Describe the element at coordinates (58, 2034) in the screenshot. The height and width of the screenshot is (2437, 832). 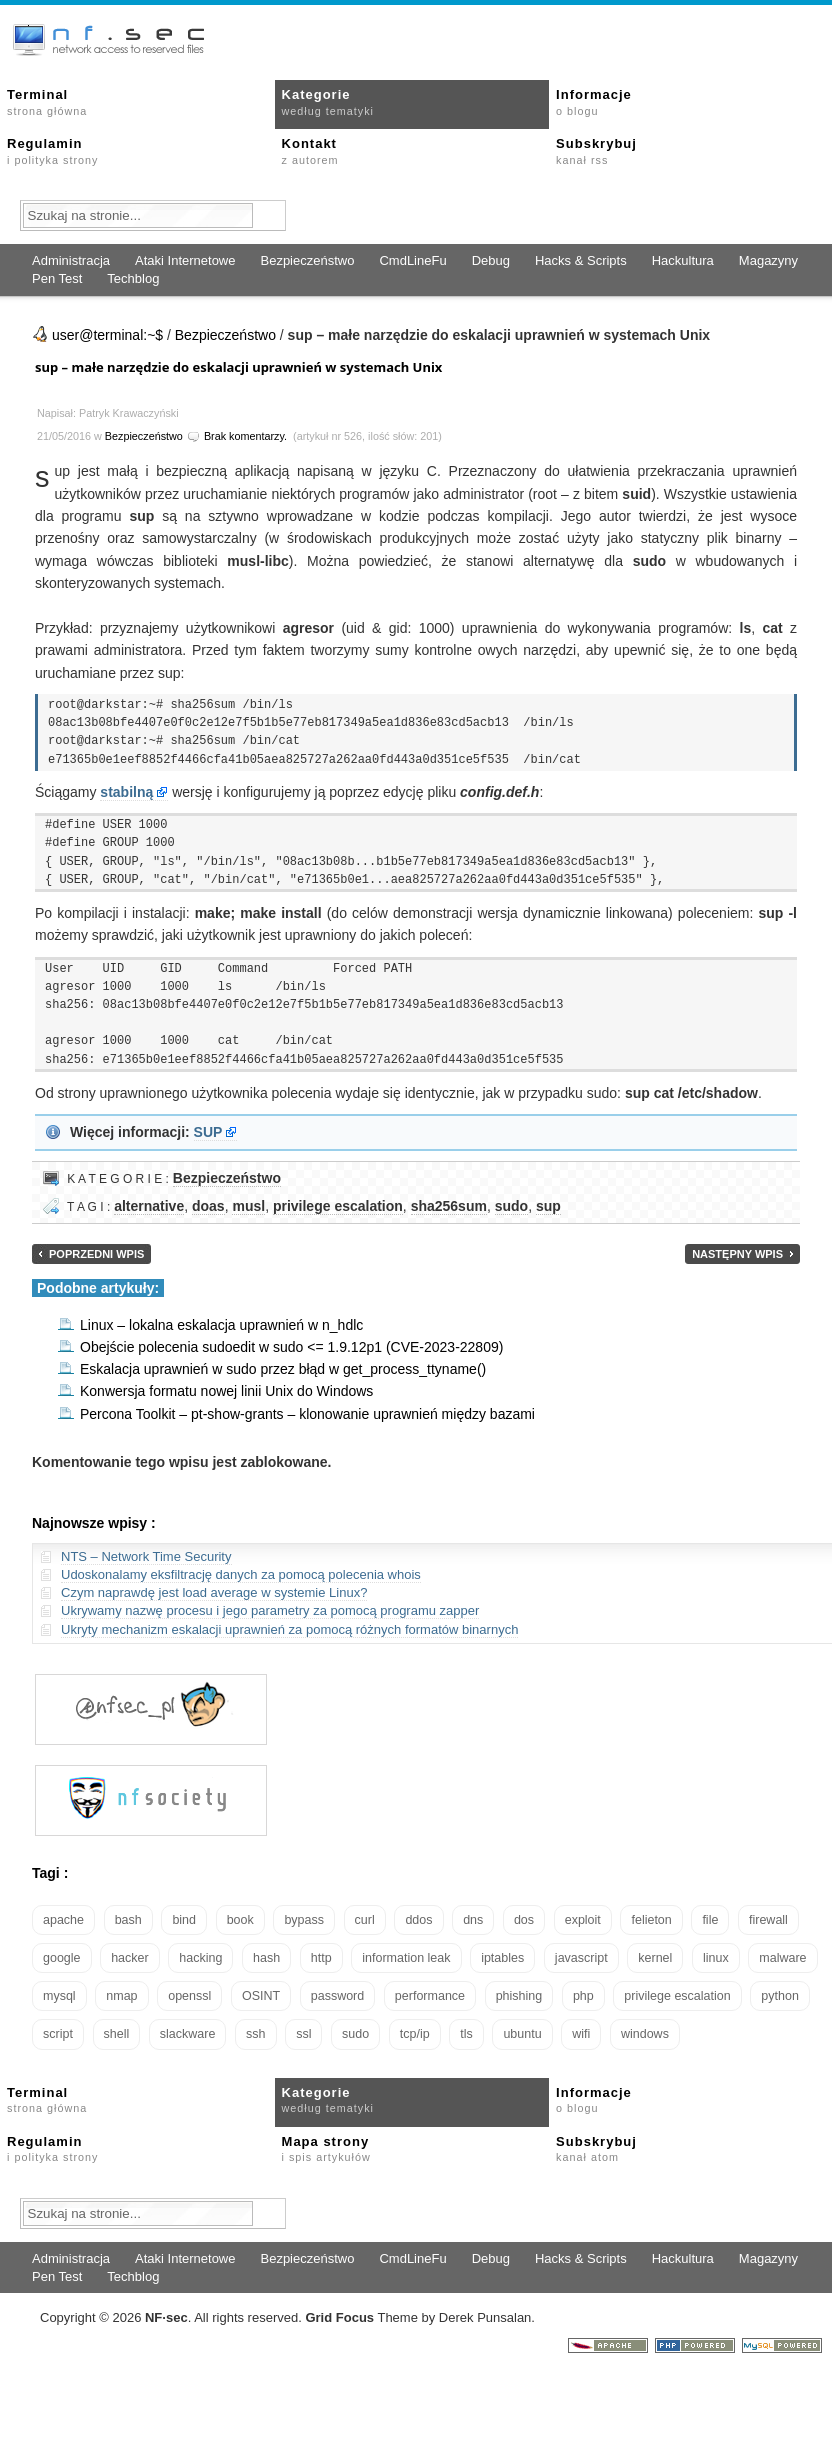
I see `script [script (13 elementów)]` at that location.